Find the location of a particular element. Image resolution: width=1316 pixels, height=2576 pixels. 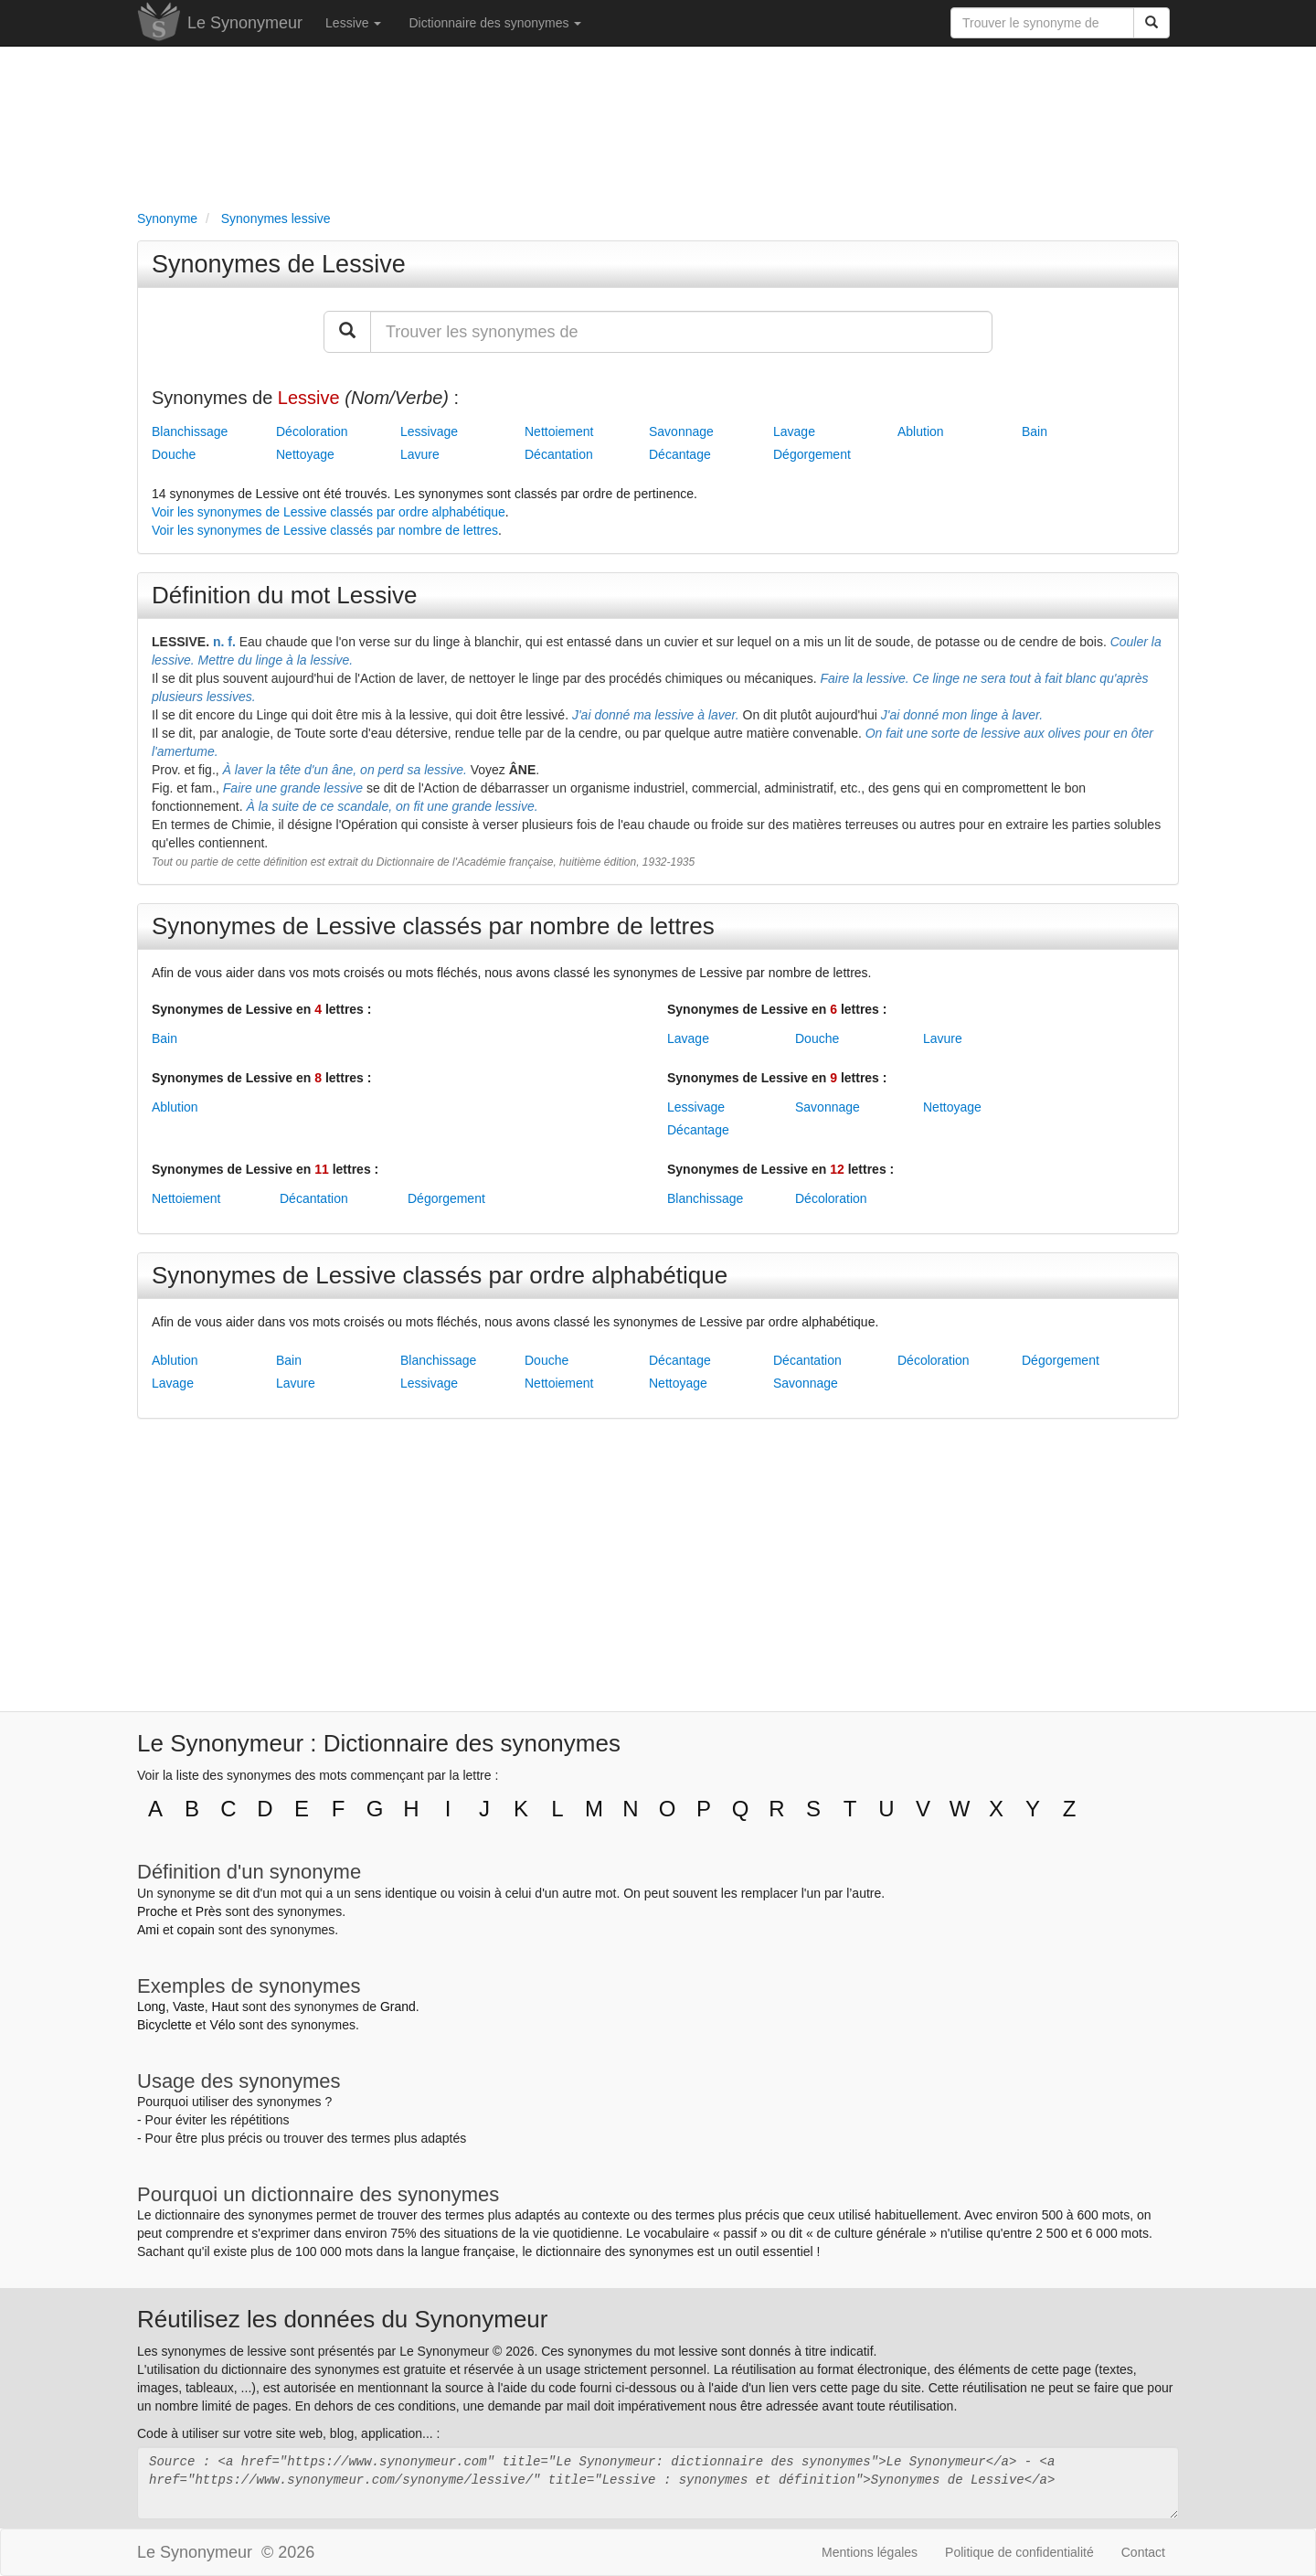

Voir les synonymes de Lessive classés par nombre de lettres is located at coordinates (325, 530).